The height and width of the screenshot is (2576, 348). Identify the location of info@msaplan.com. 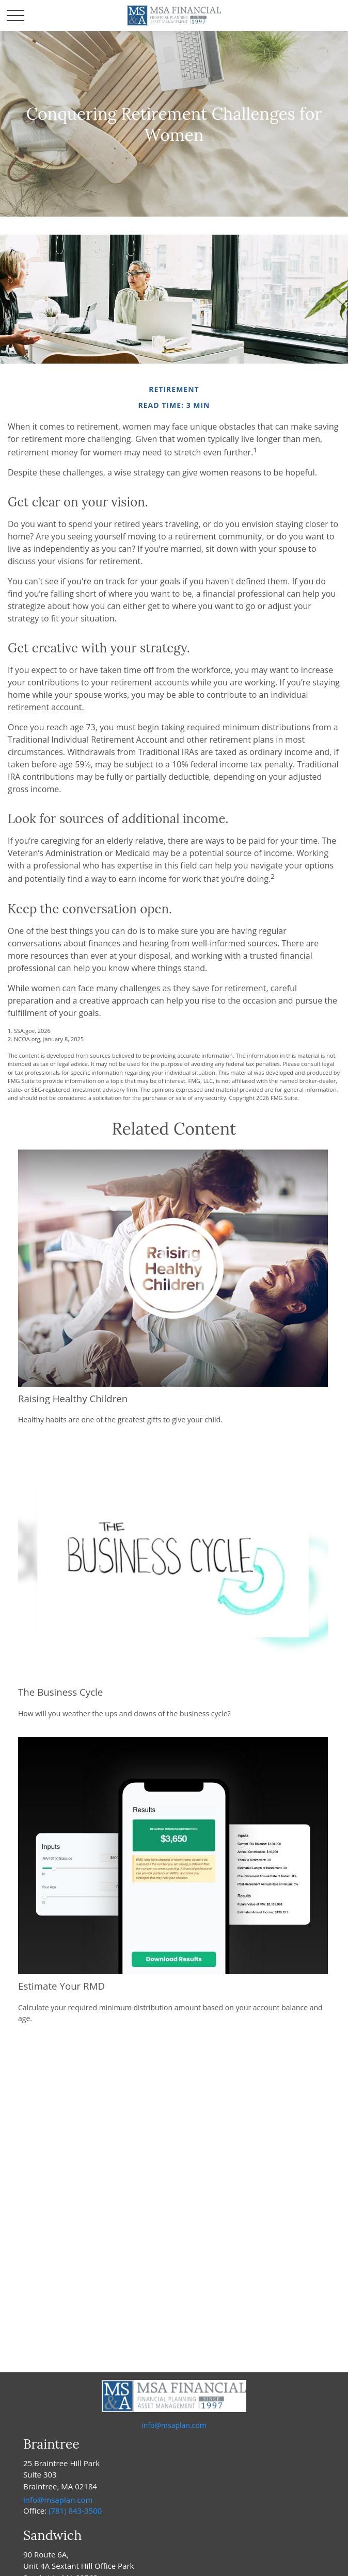
(173, 2425).